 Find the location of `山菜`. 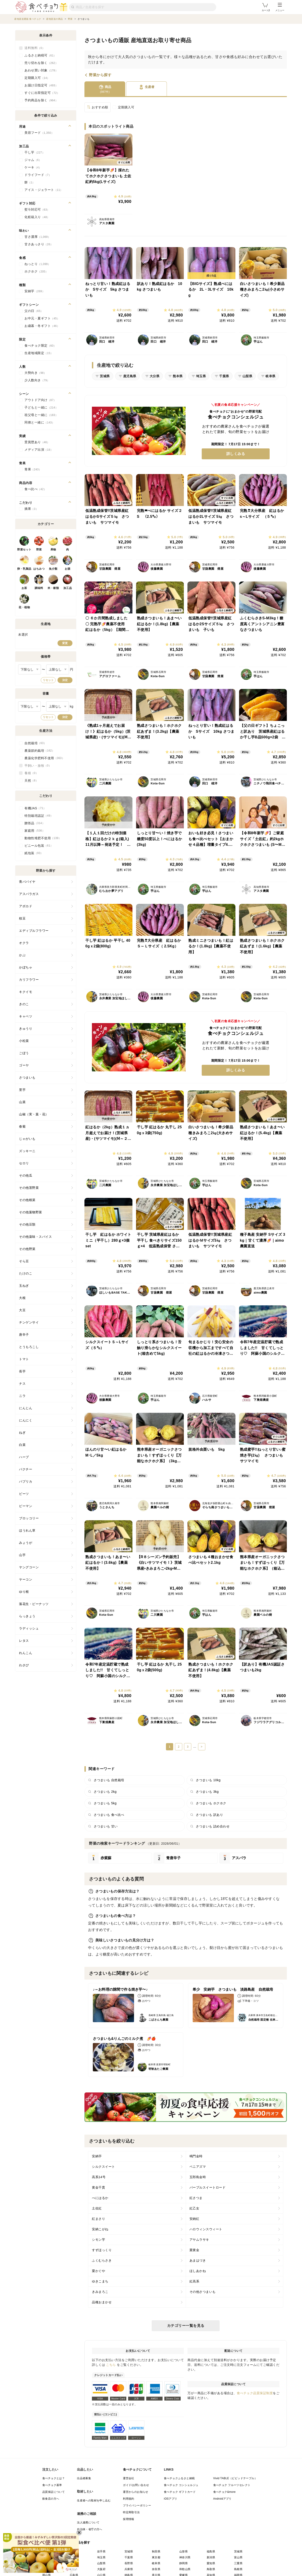

山菜 is located at coordinates (22, 1102).